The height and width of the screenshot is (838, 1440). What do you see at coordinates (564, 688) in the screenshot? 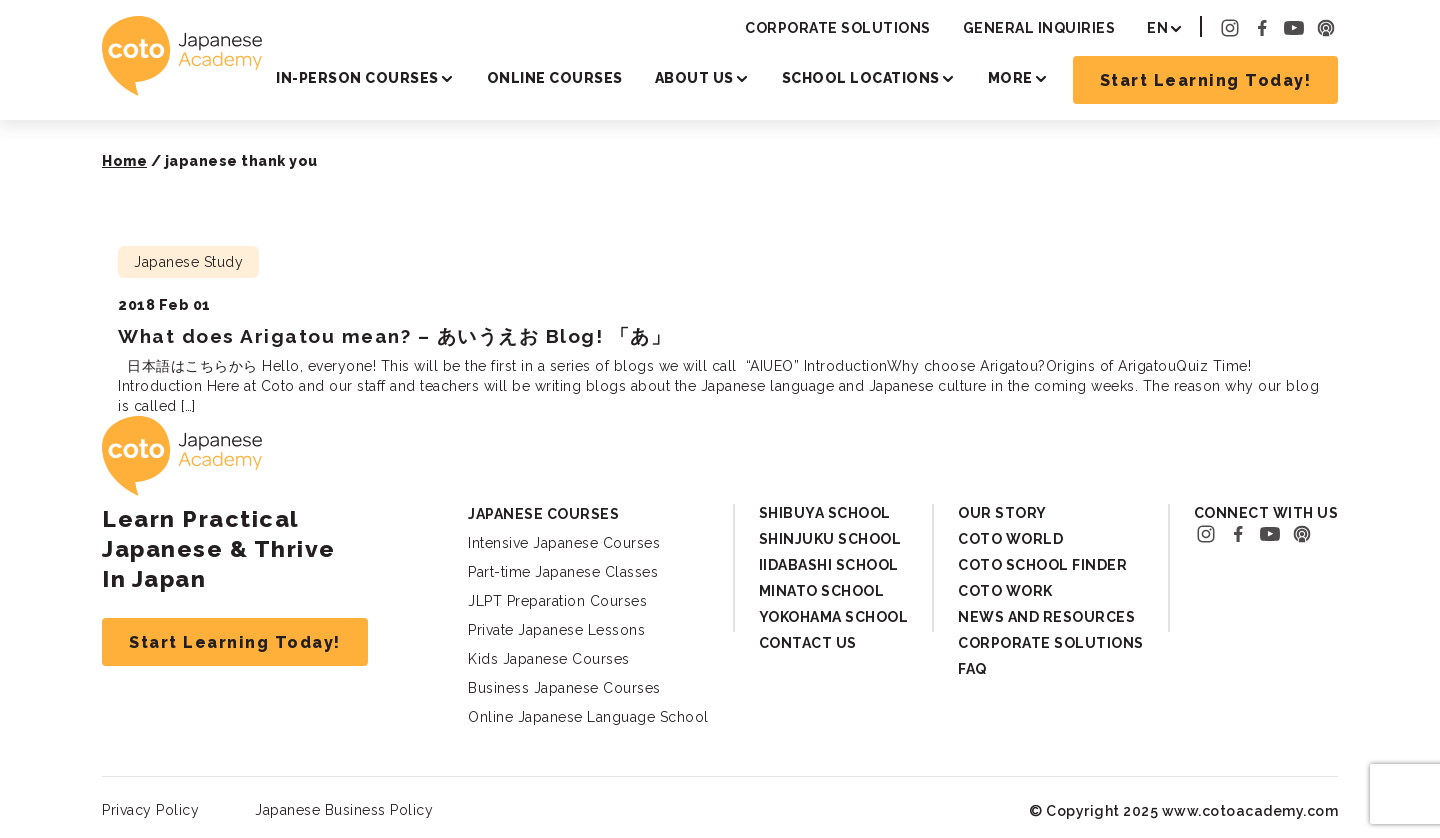
I see `Business Japanese Courses` at bounding box center [564, 688].